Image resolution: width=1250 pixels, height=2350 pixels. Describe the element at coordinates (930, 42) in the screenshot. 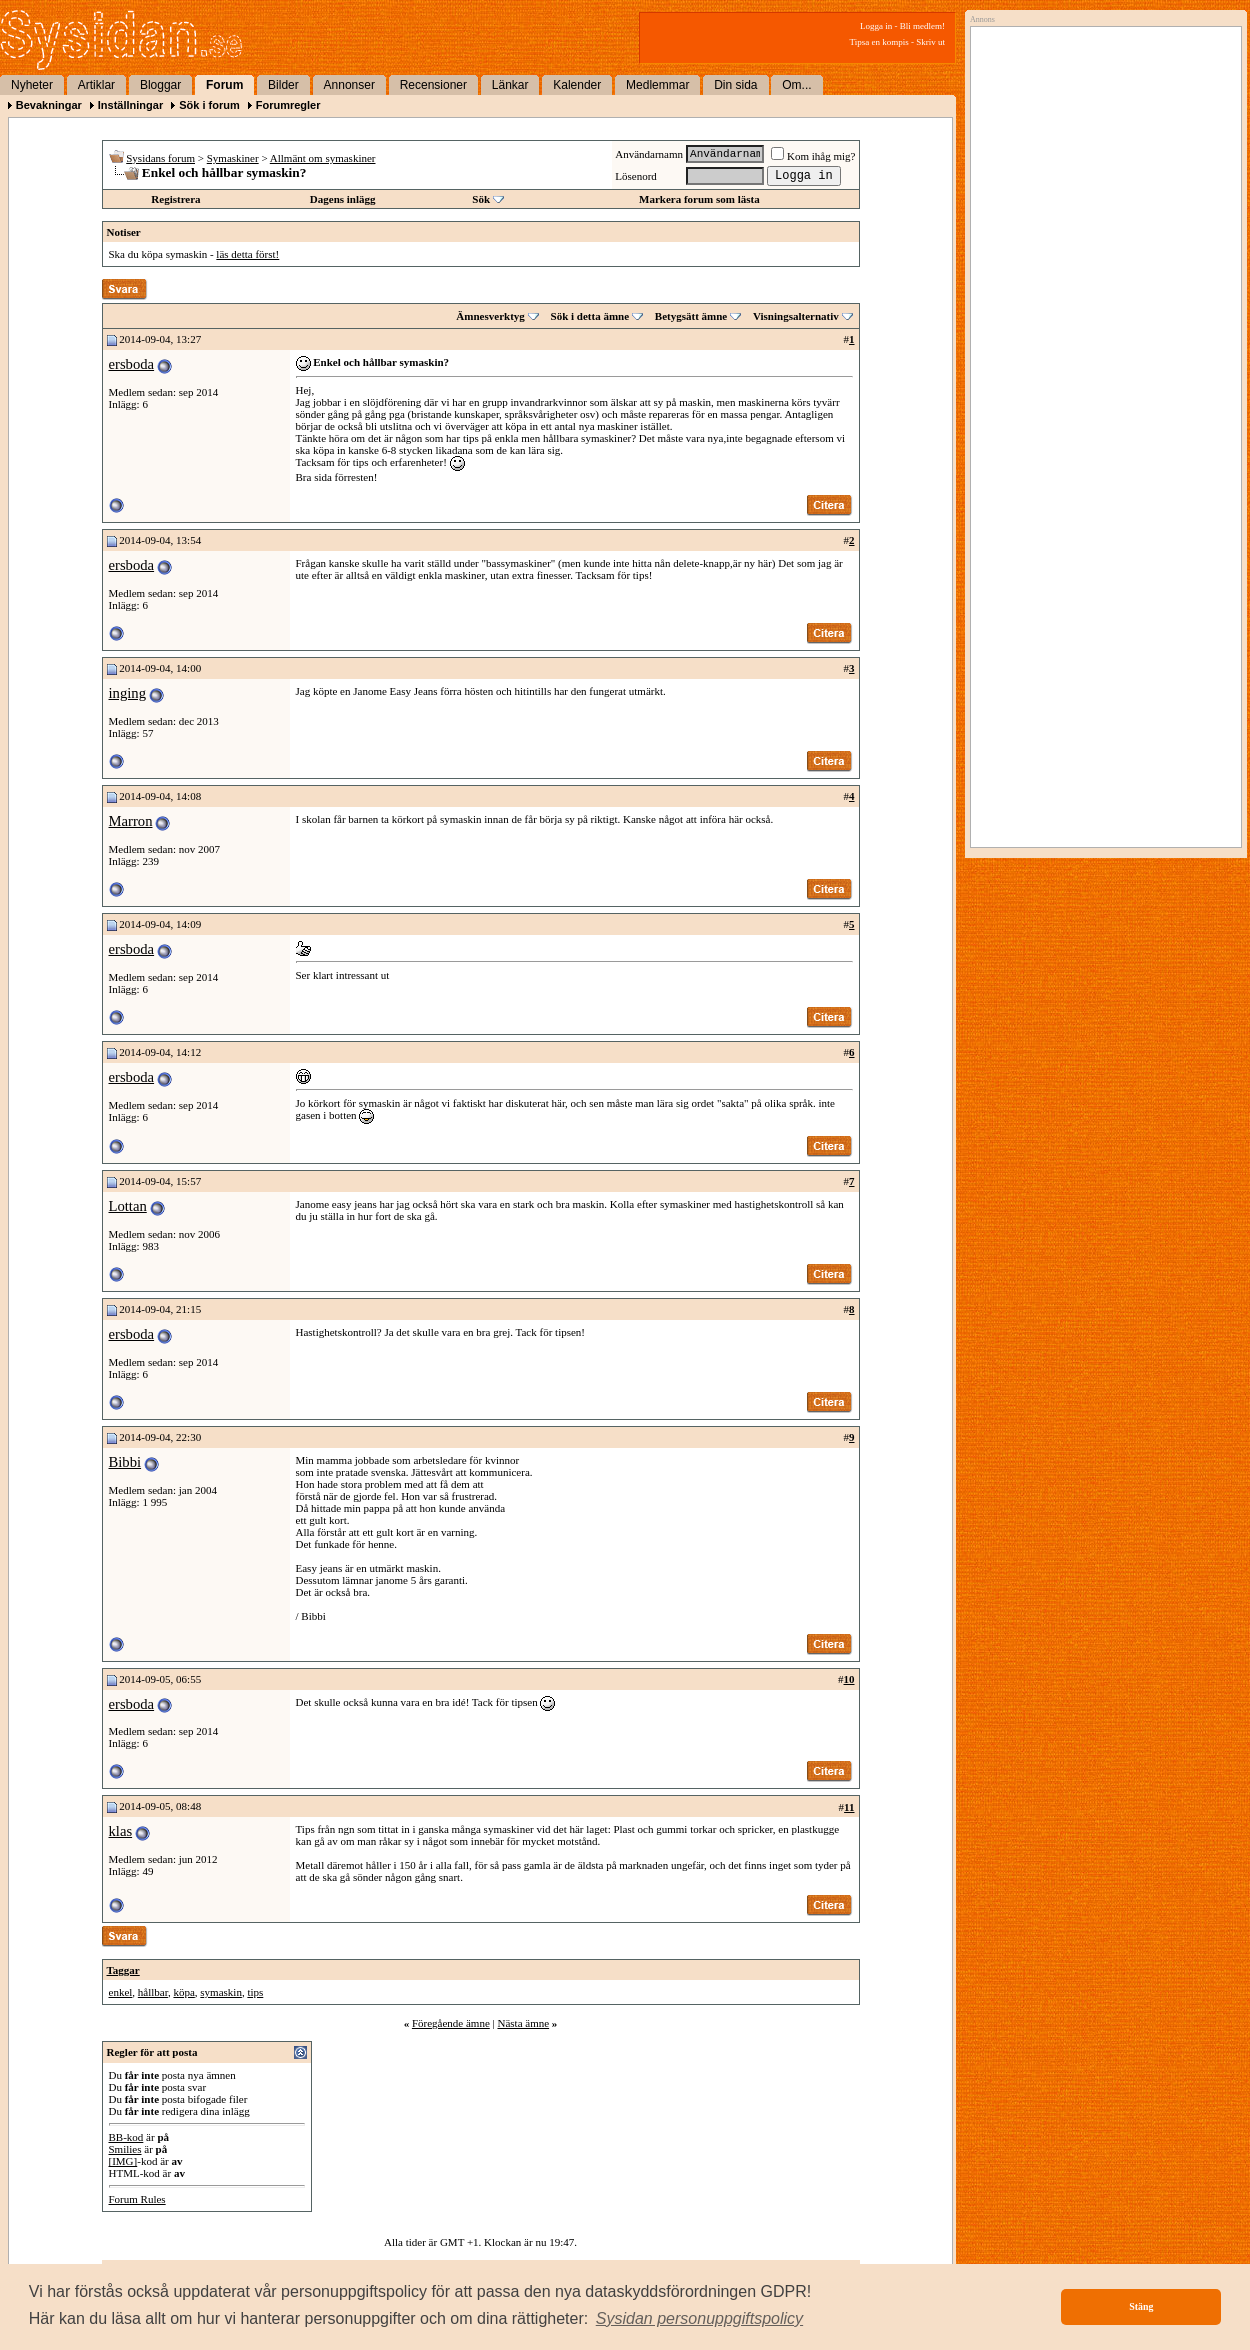

I see `Skriv ut` at that location.